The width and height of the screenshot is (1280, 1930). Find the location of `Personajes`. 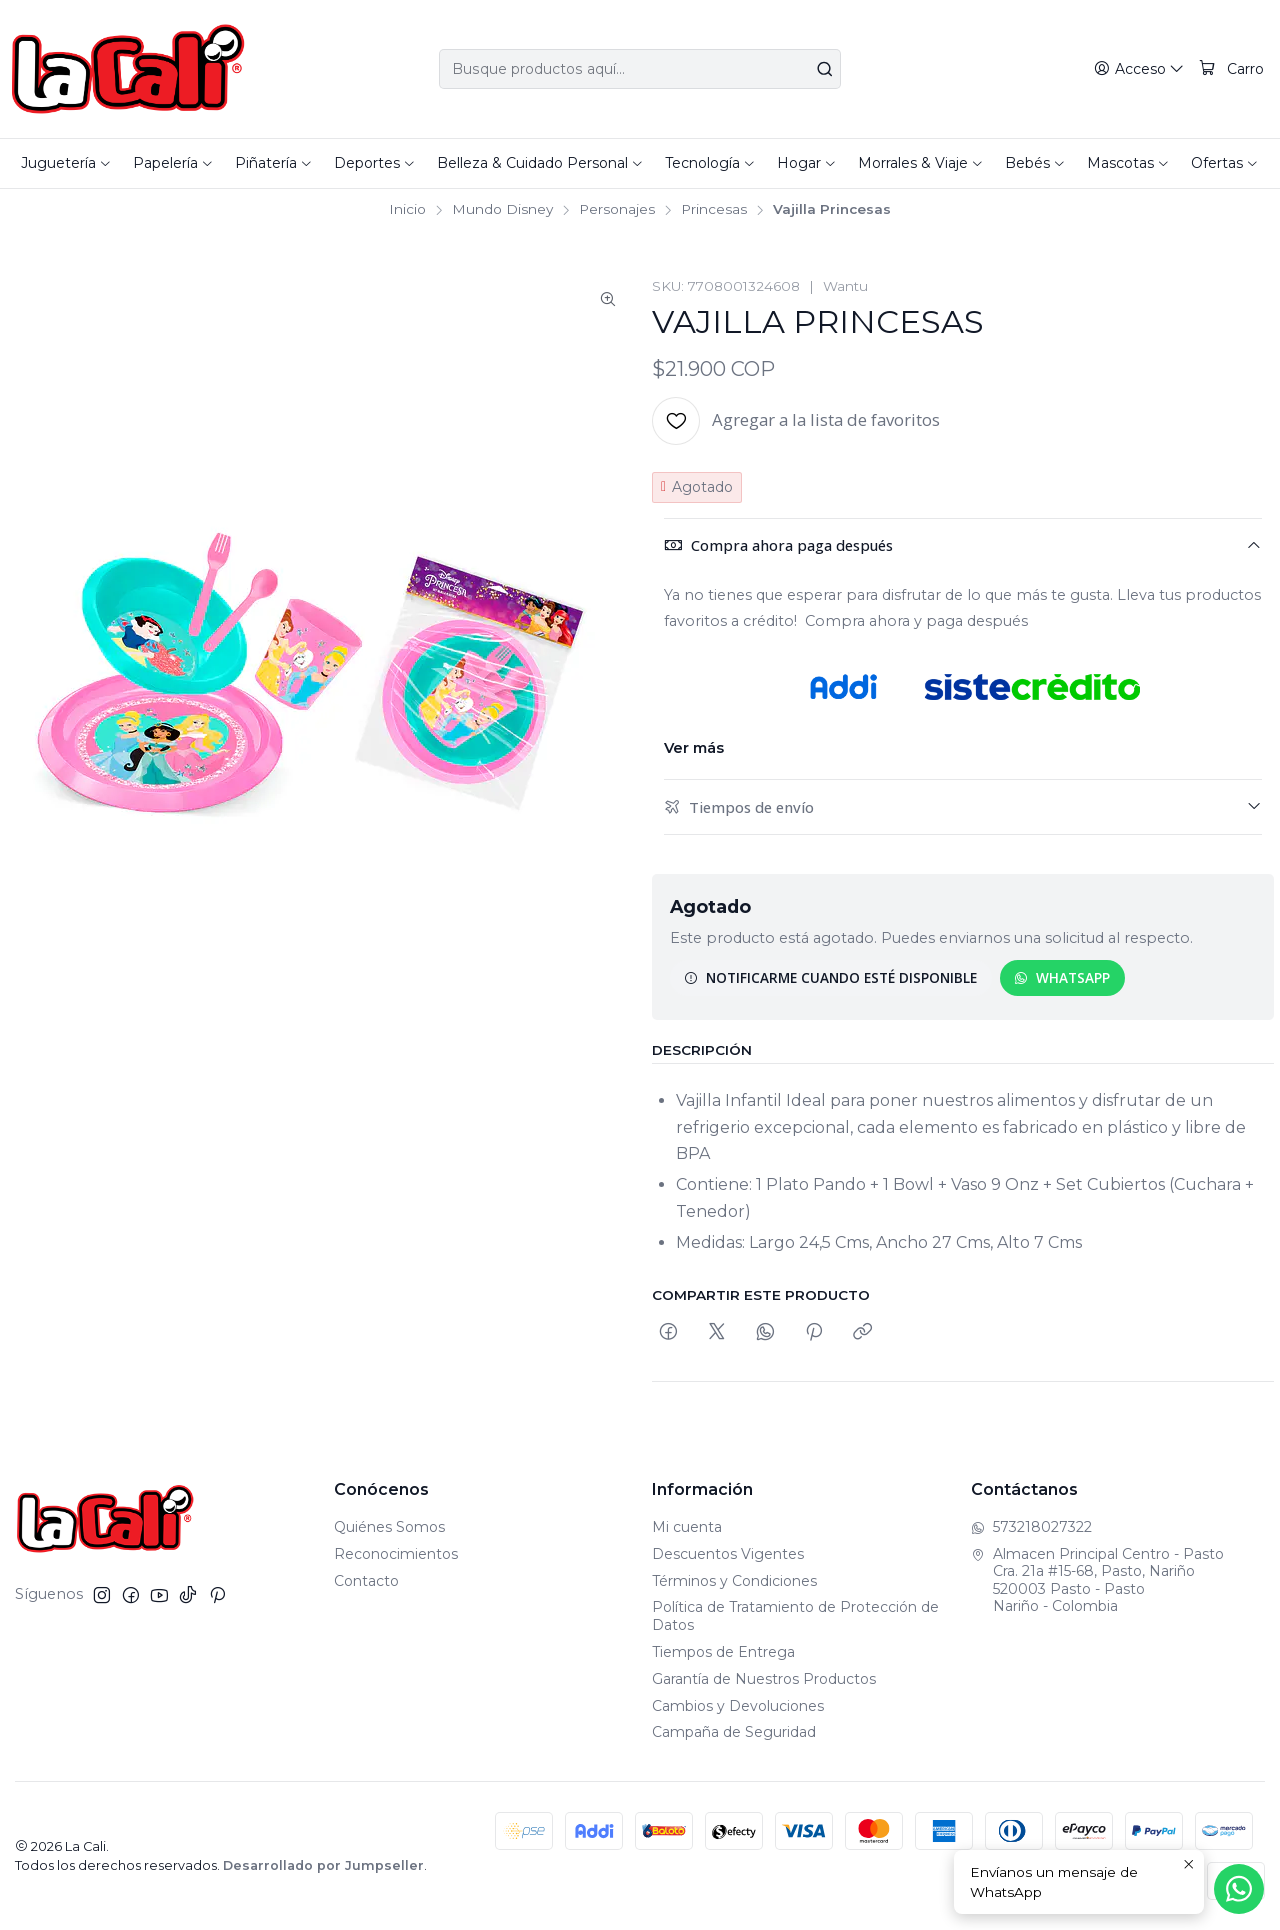

Personajes is located at coordinates (617, 210).